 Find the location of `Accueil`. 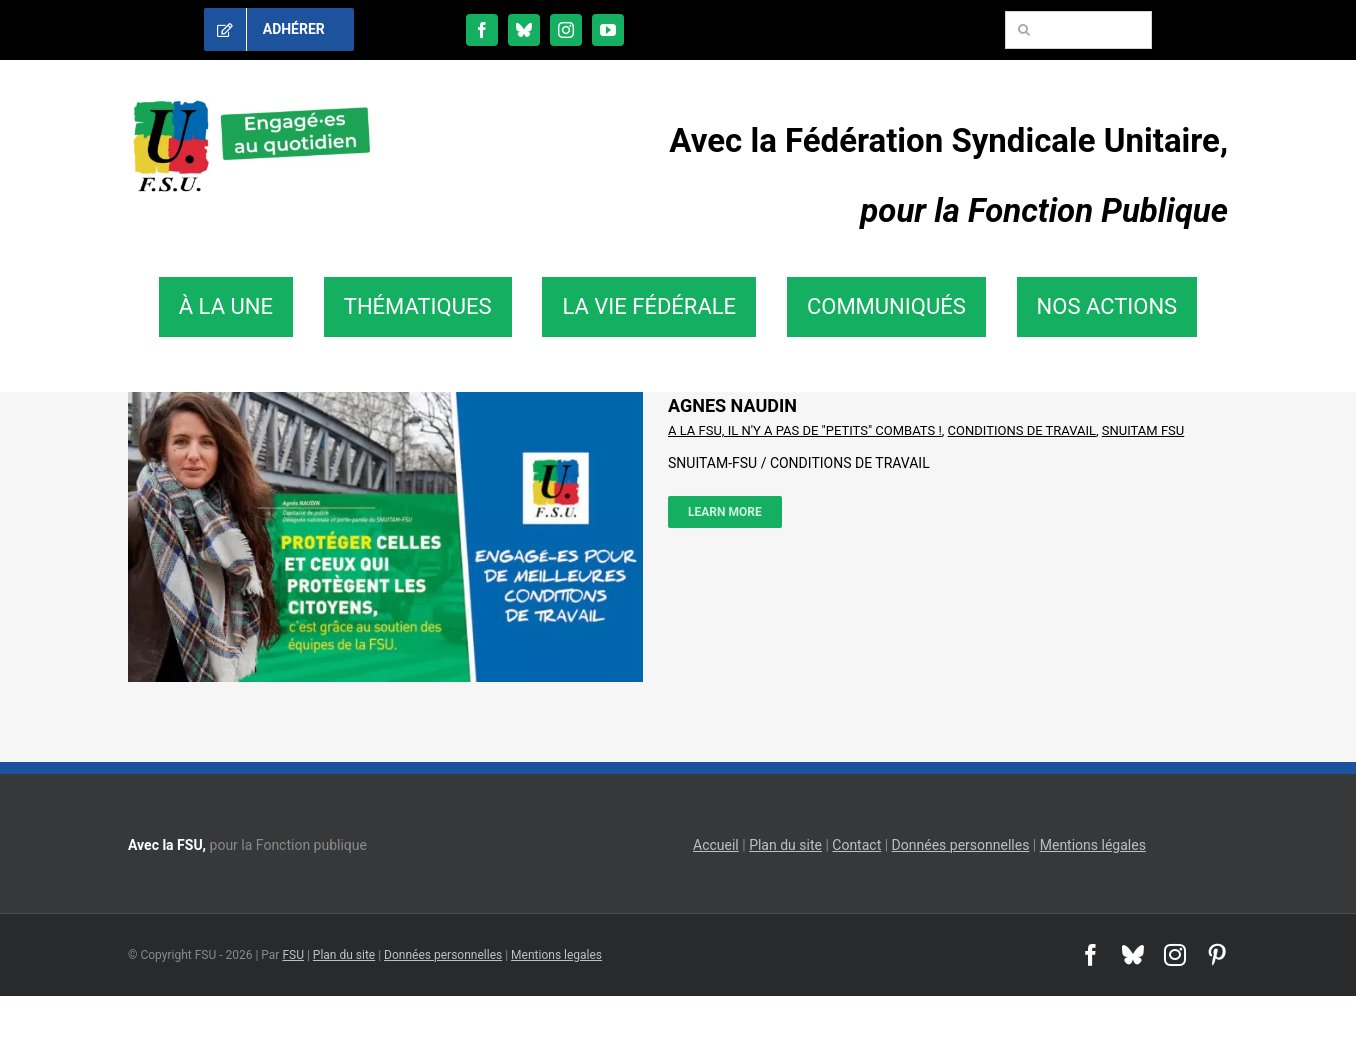

Accueil is located at coordinates (716, 845).